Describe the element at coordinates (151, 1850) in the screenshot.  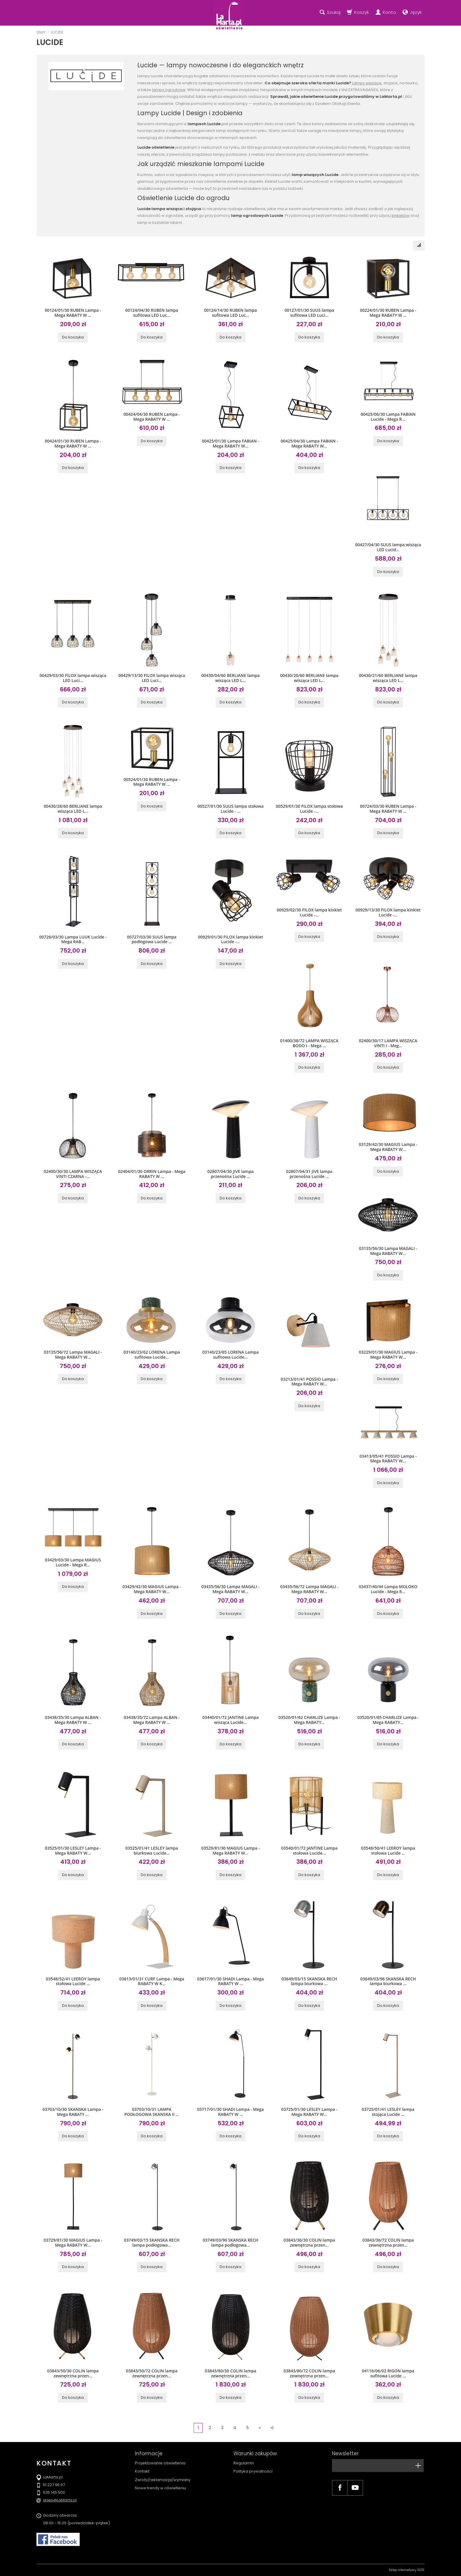
I see `03525/01/41 LESLEY lampa biurkowa Lucide...` at that location.